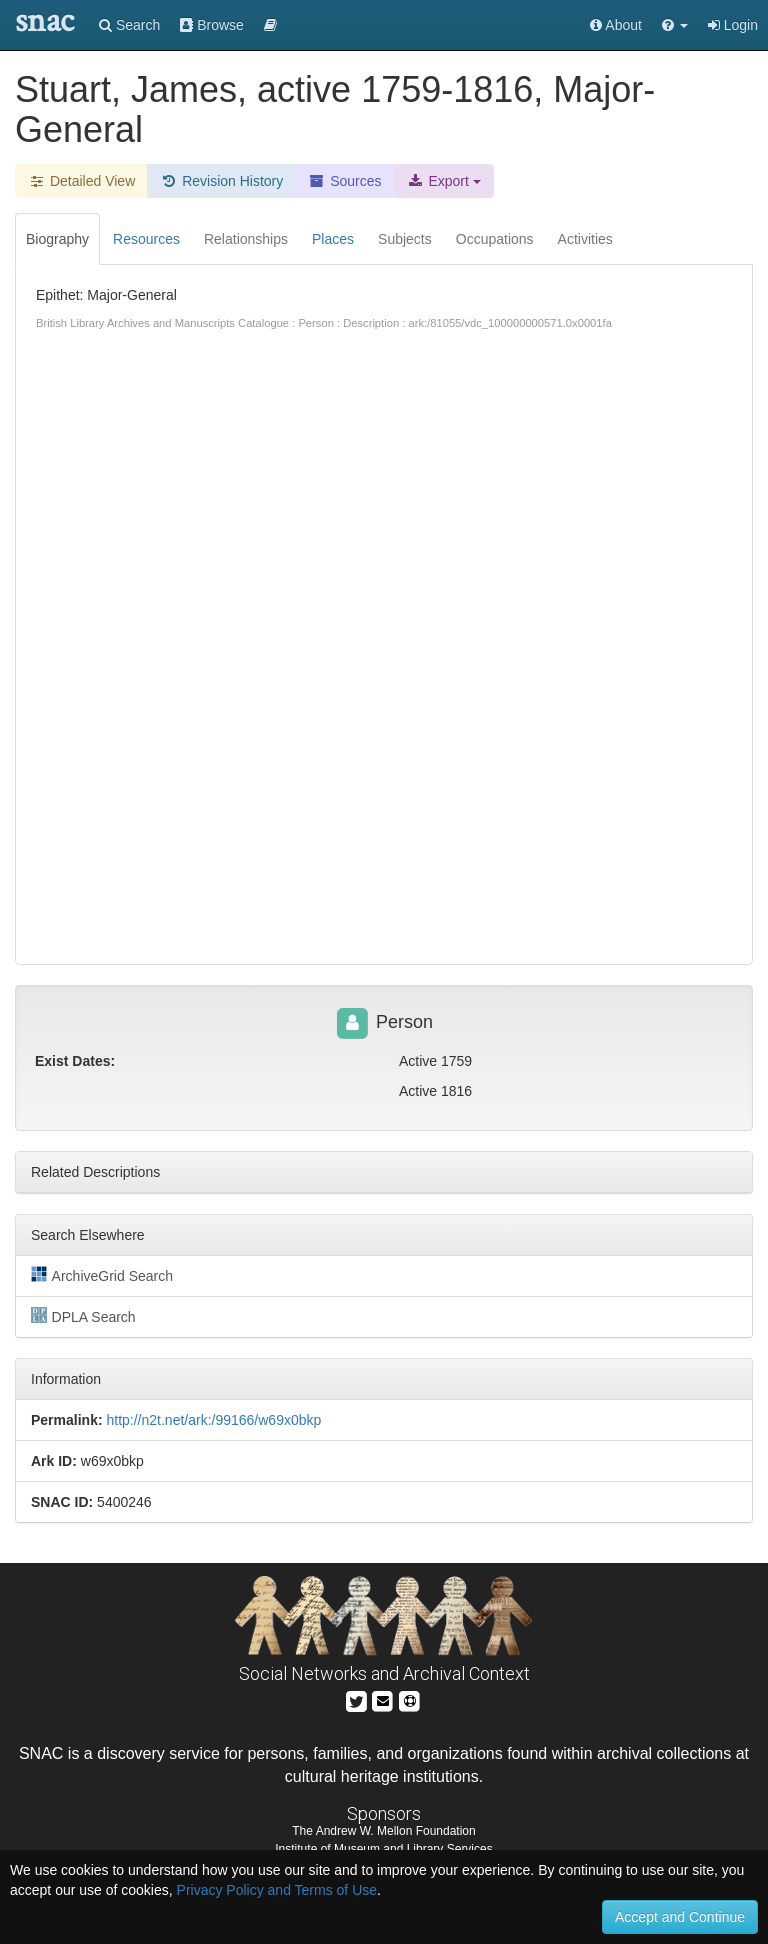  What do you see at coordinates (213, 1420) in the screenshot?
I see `http://n2t.net/ark:/99166/w69x0bkp` at bounding box center [213, 1420].